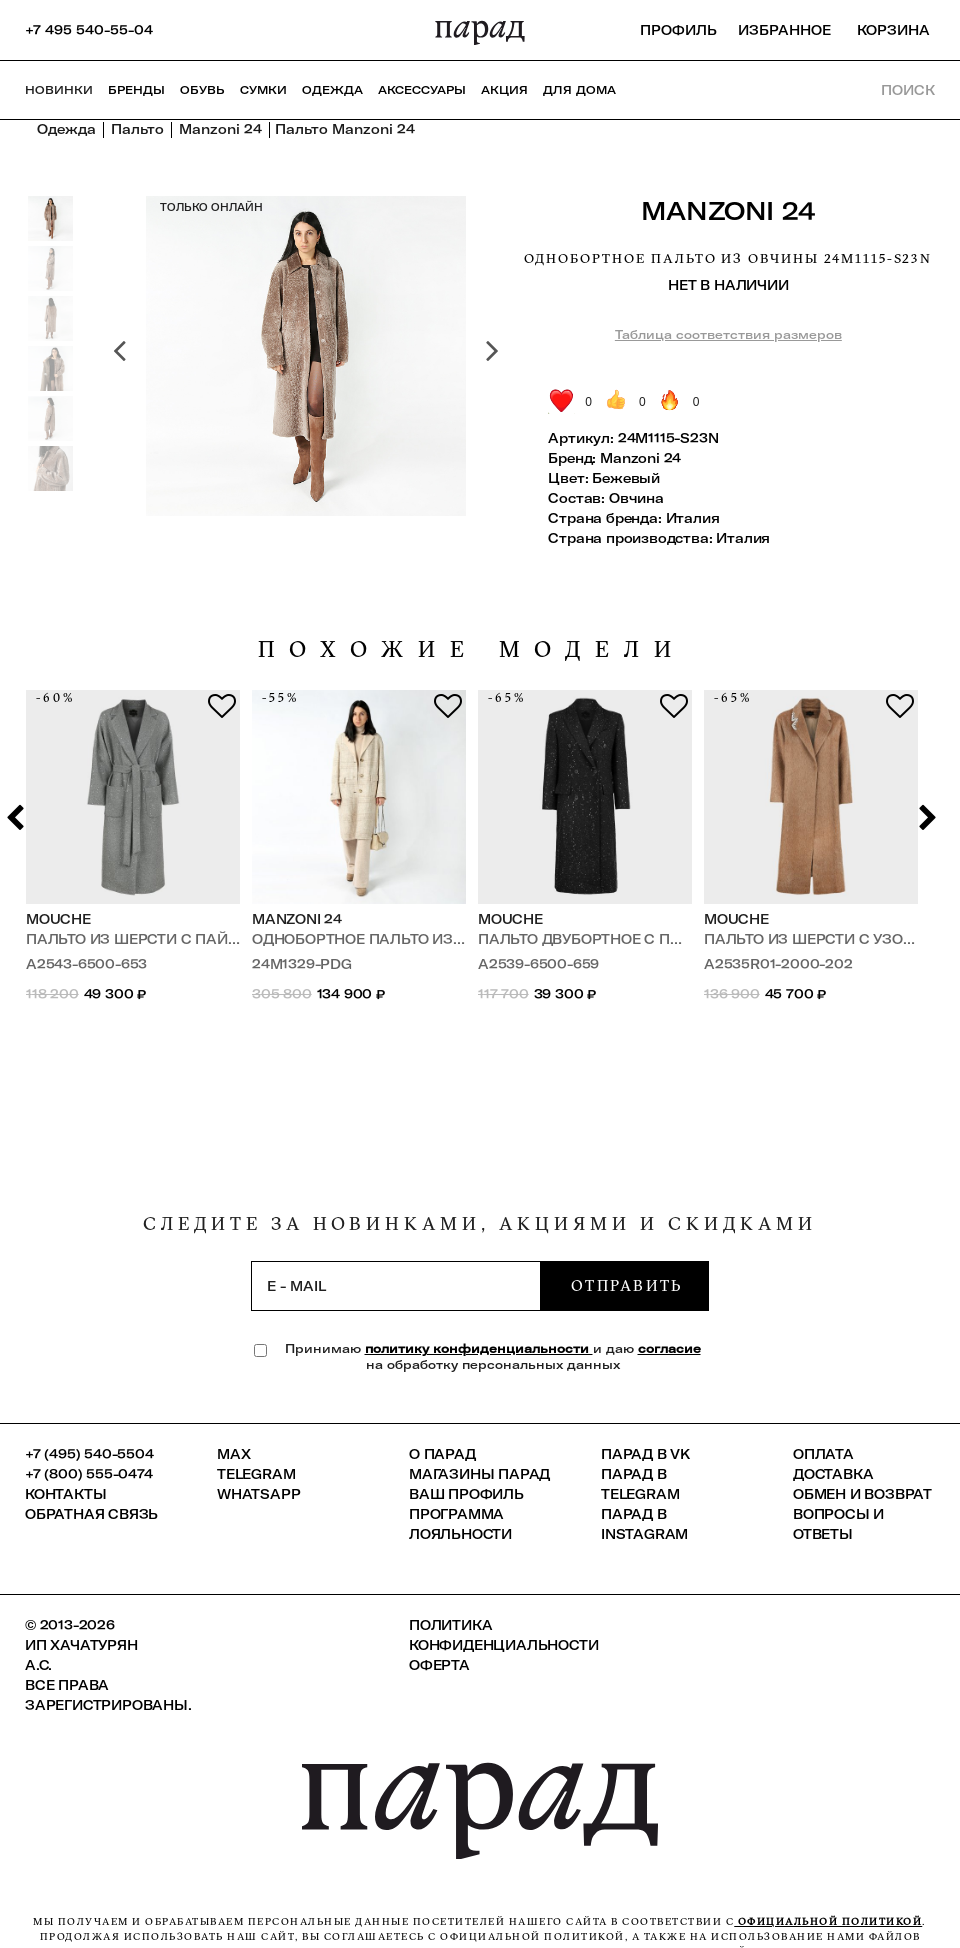 Image resolution: width=960 pixels, height=1948 pixels. Describe the element at coordinates (442, 1454) in the screenshot. I see `О ПАРАД` at that location.